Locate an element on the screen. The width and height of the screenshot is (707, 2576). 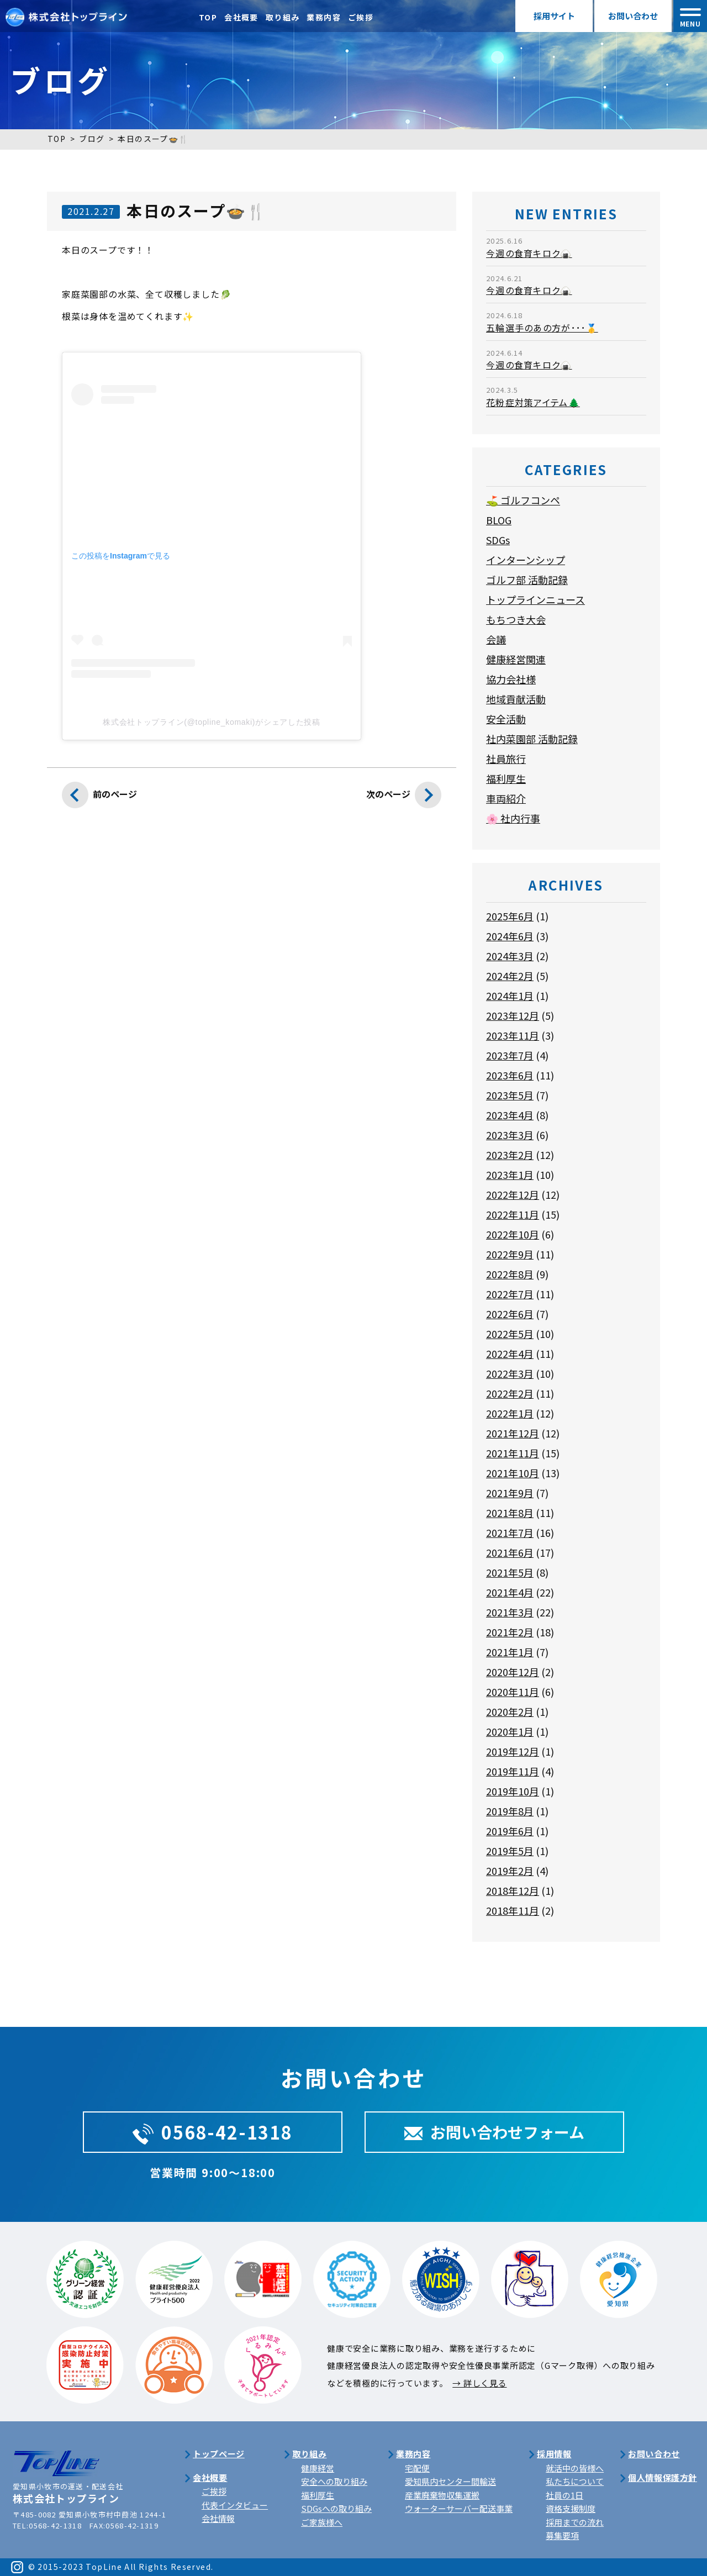
⛳ ゴルフコンペ is located at coordinates (523, 500).